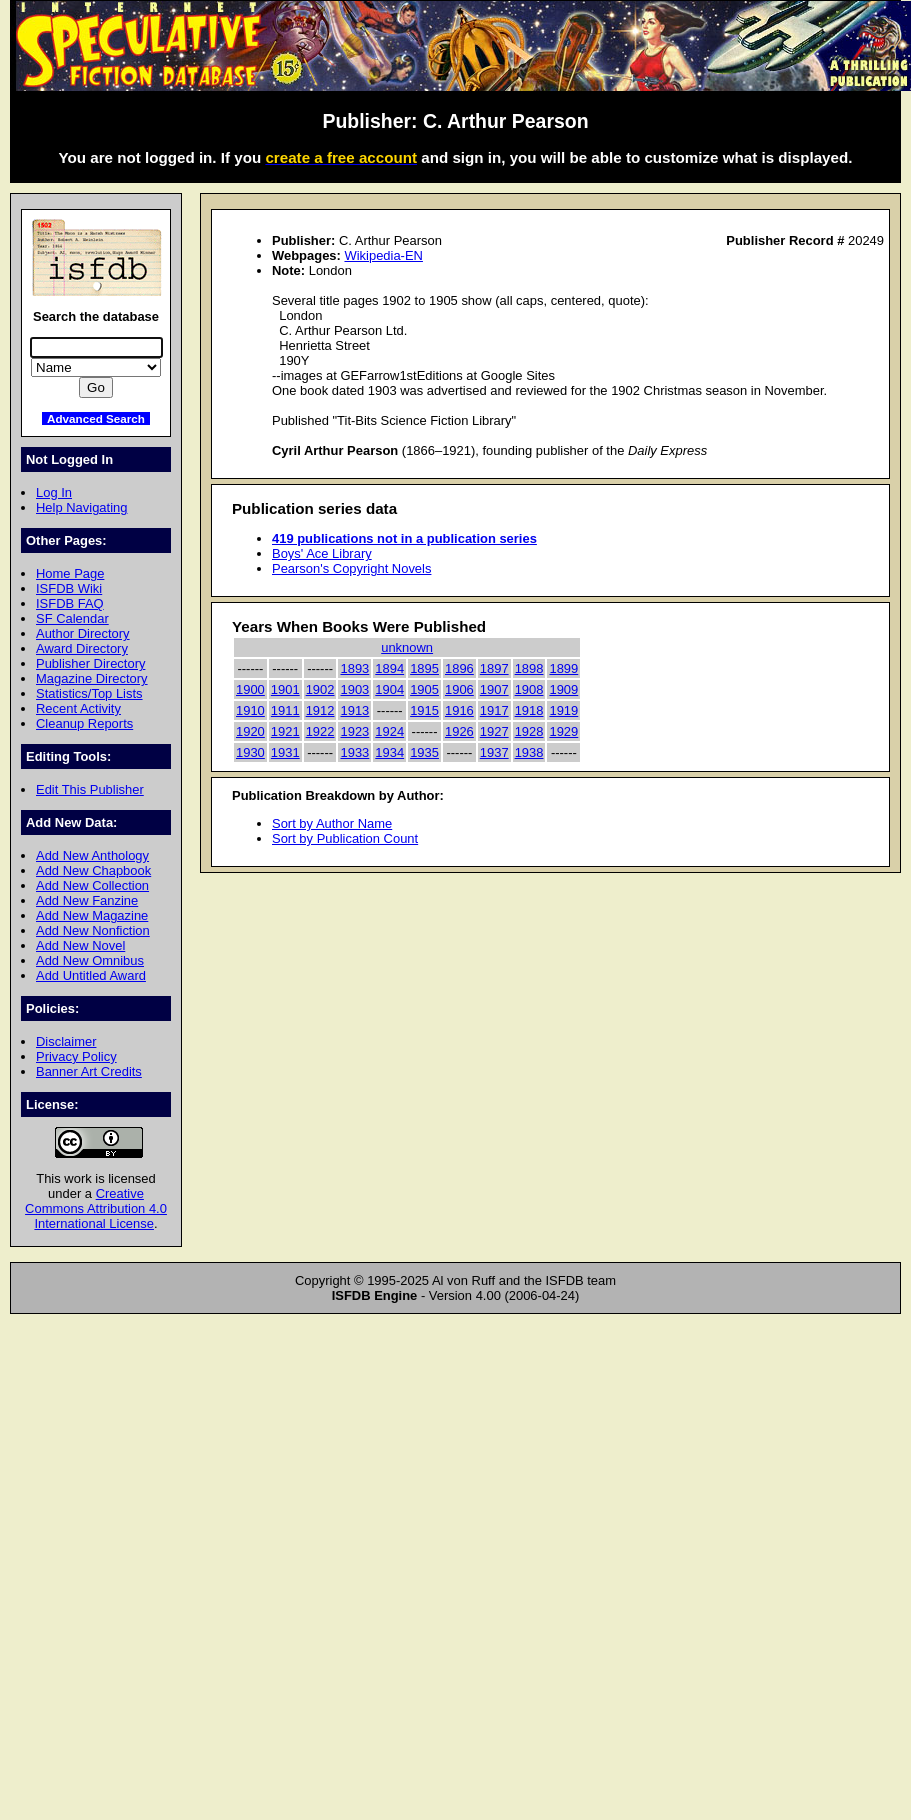 The height and width of the screenshot is (1820, 911). I want to click on 1894, so click(389, 668).